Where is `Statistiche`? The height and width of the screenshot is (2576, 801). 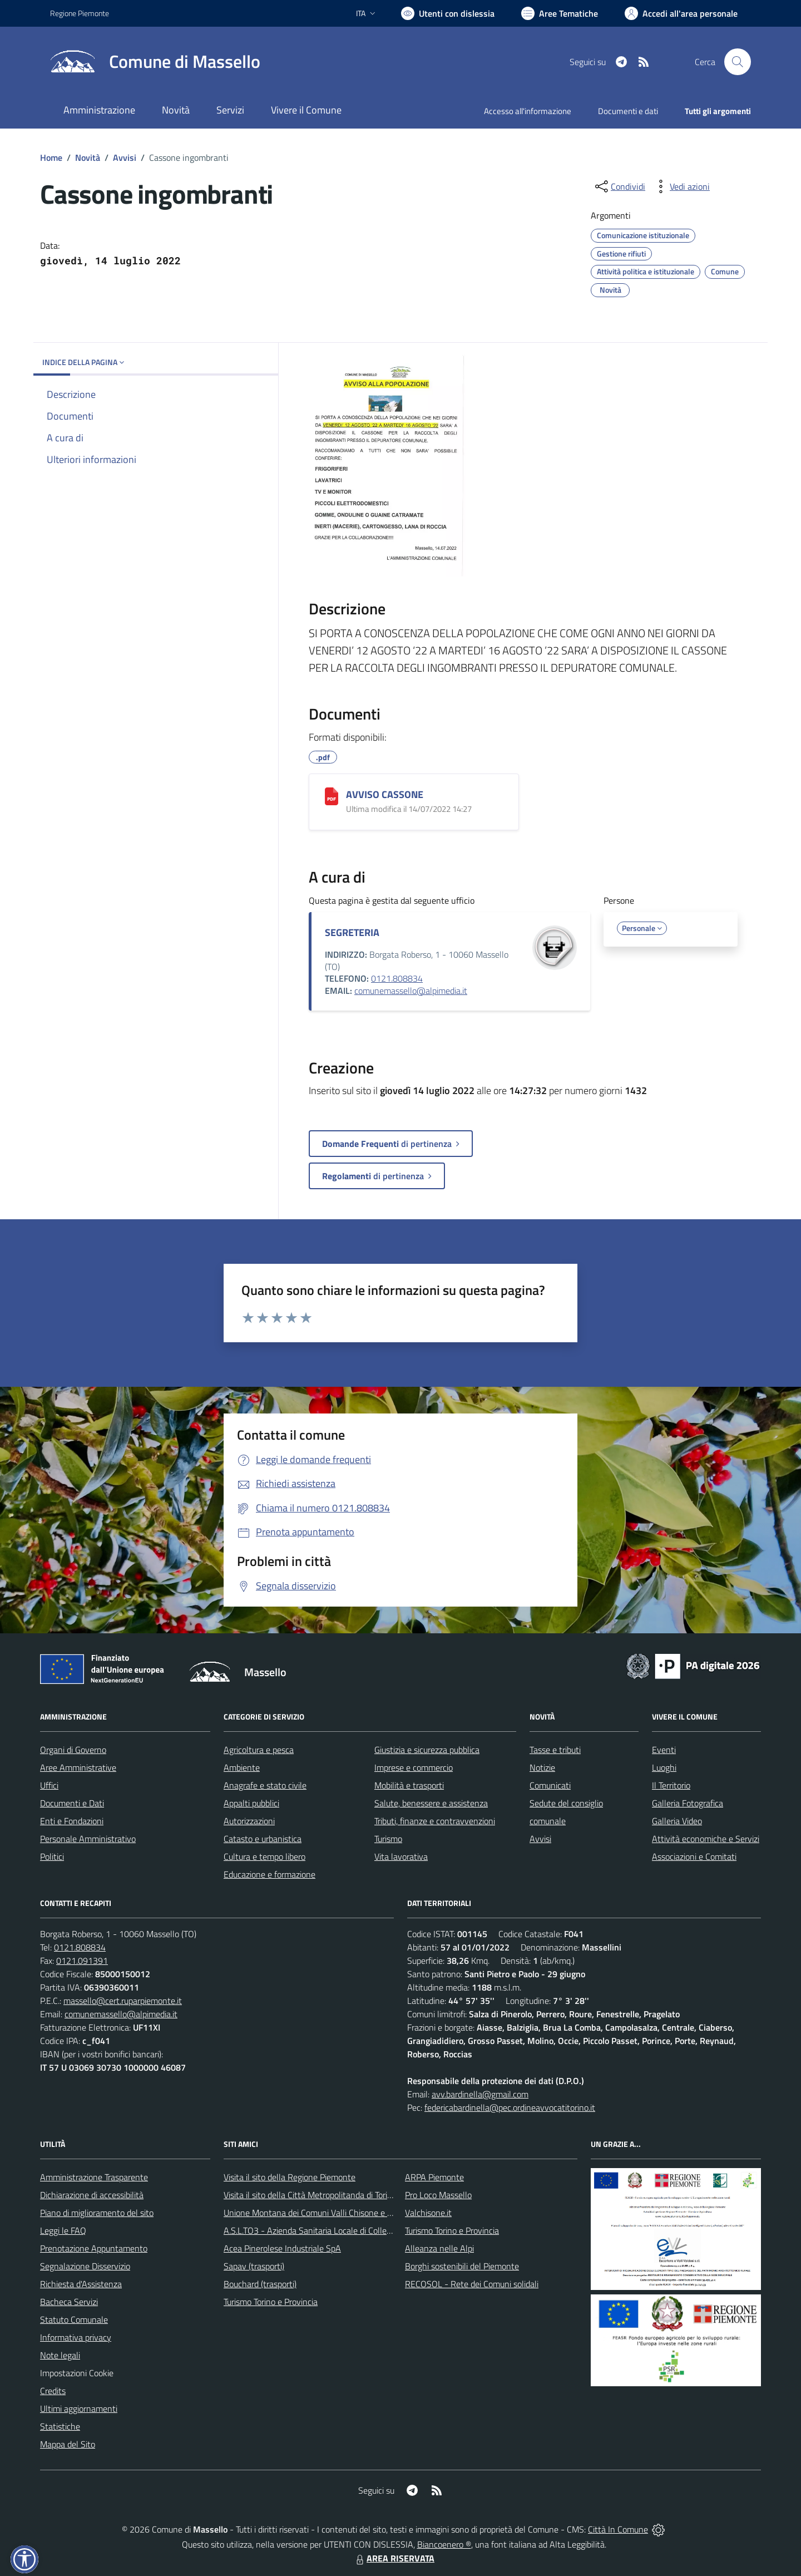
Statistiche is located at coordinates (60, 2426).